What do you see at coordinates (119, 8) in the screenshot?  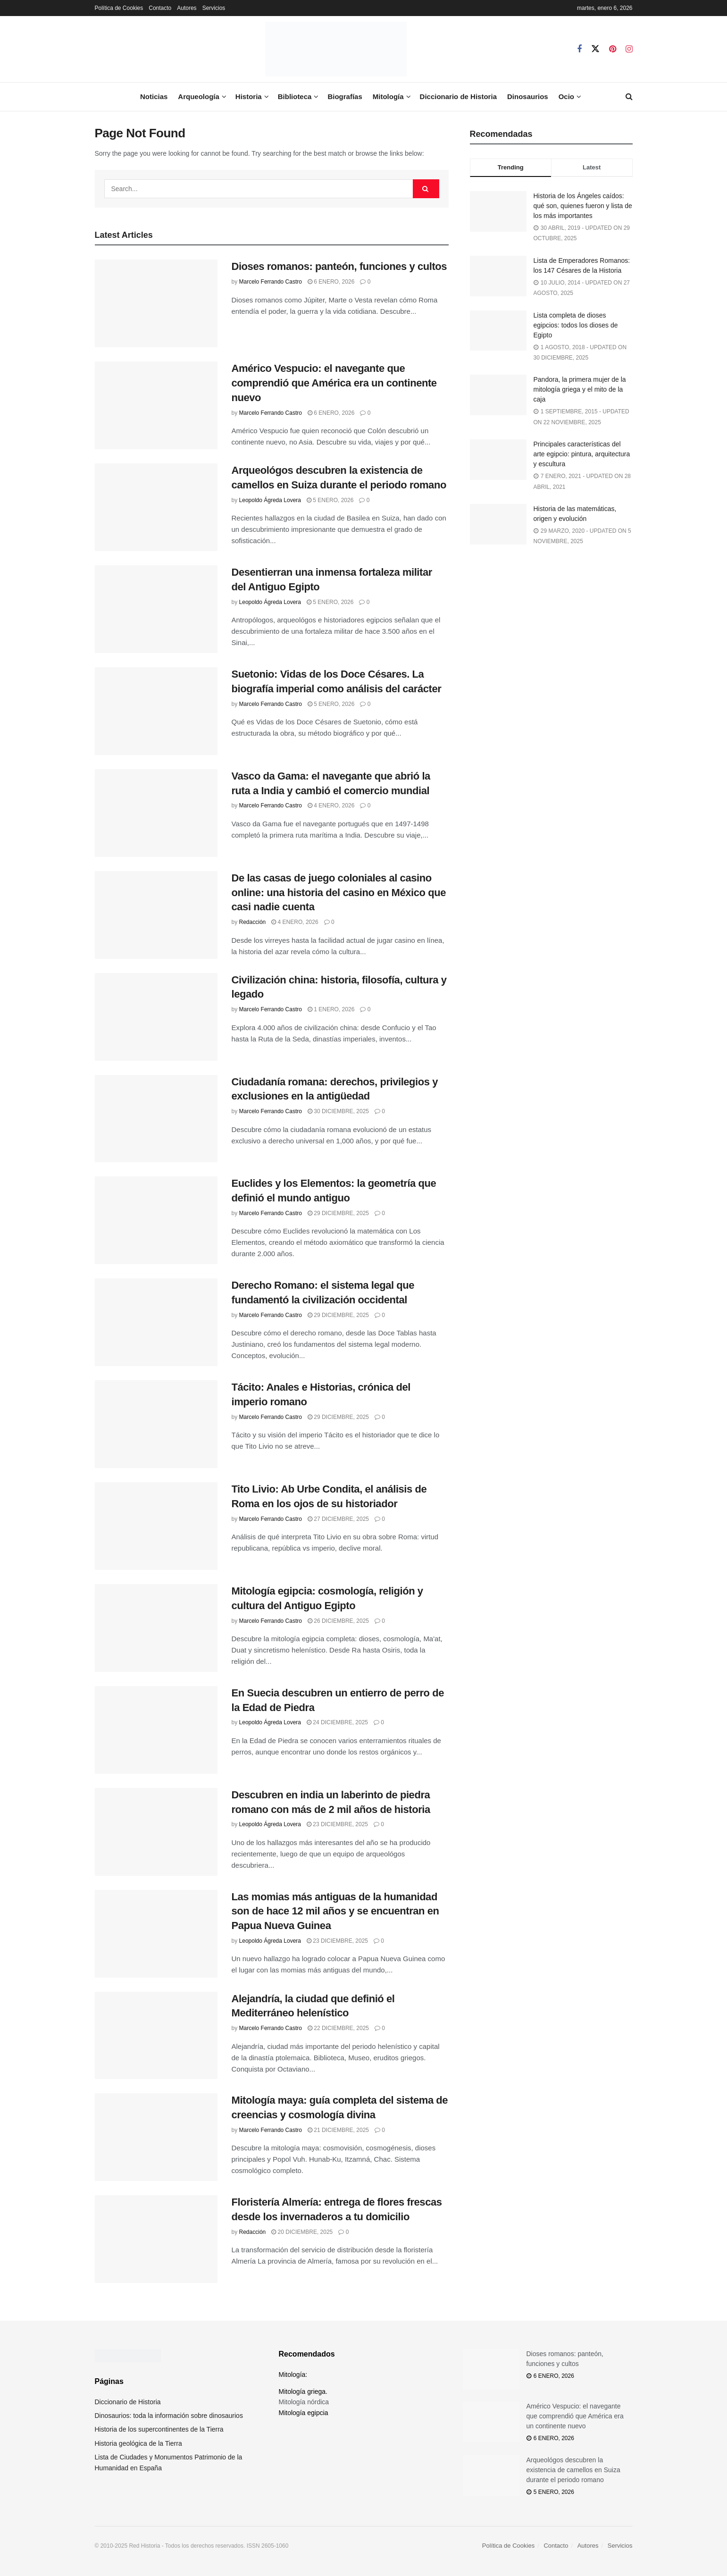 I see `Política de Cookies` at bounding box center [119, 8].